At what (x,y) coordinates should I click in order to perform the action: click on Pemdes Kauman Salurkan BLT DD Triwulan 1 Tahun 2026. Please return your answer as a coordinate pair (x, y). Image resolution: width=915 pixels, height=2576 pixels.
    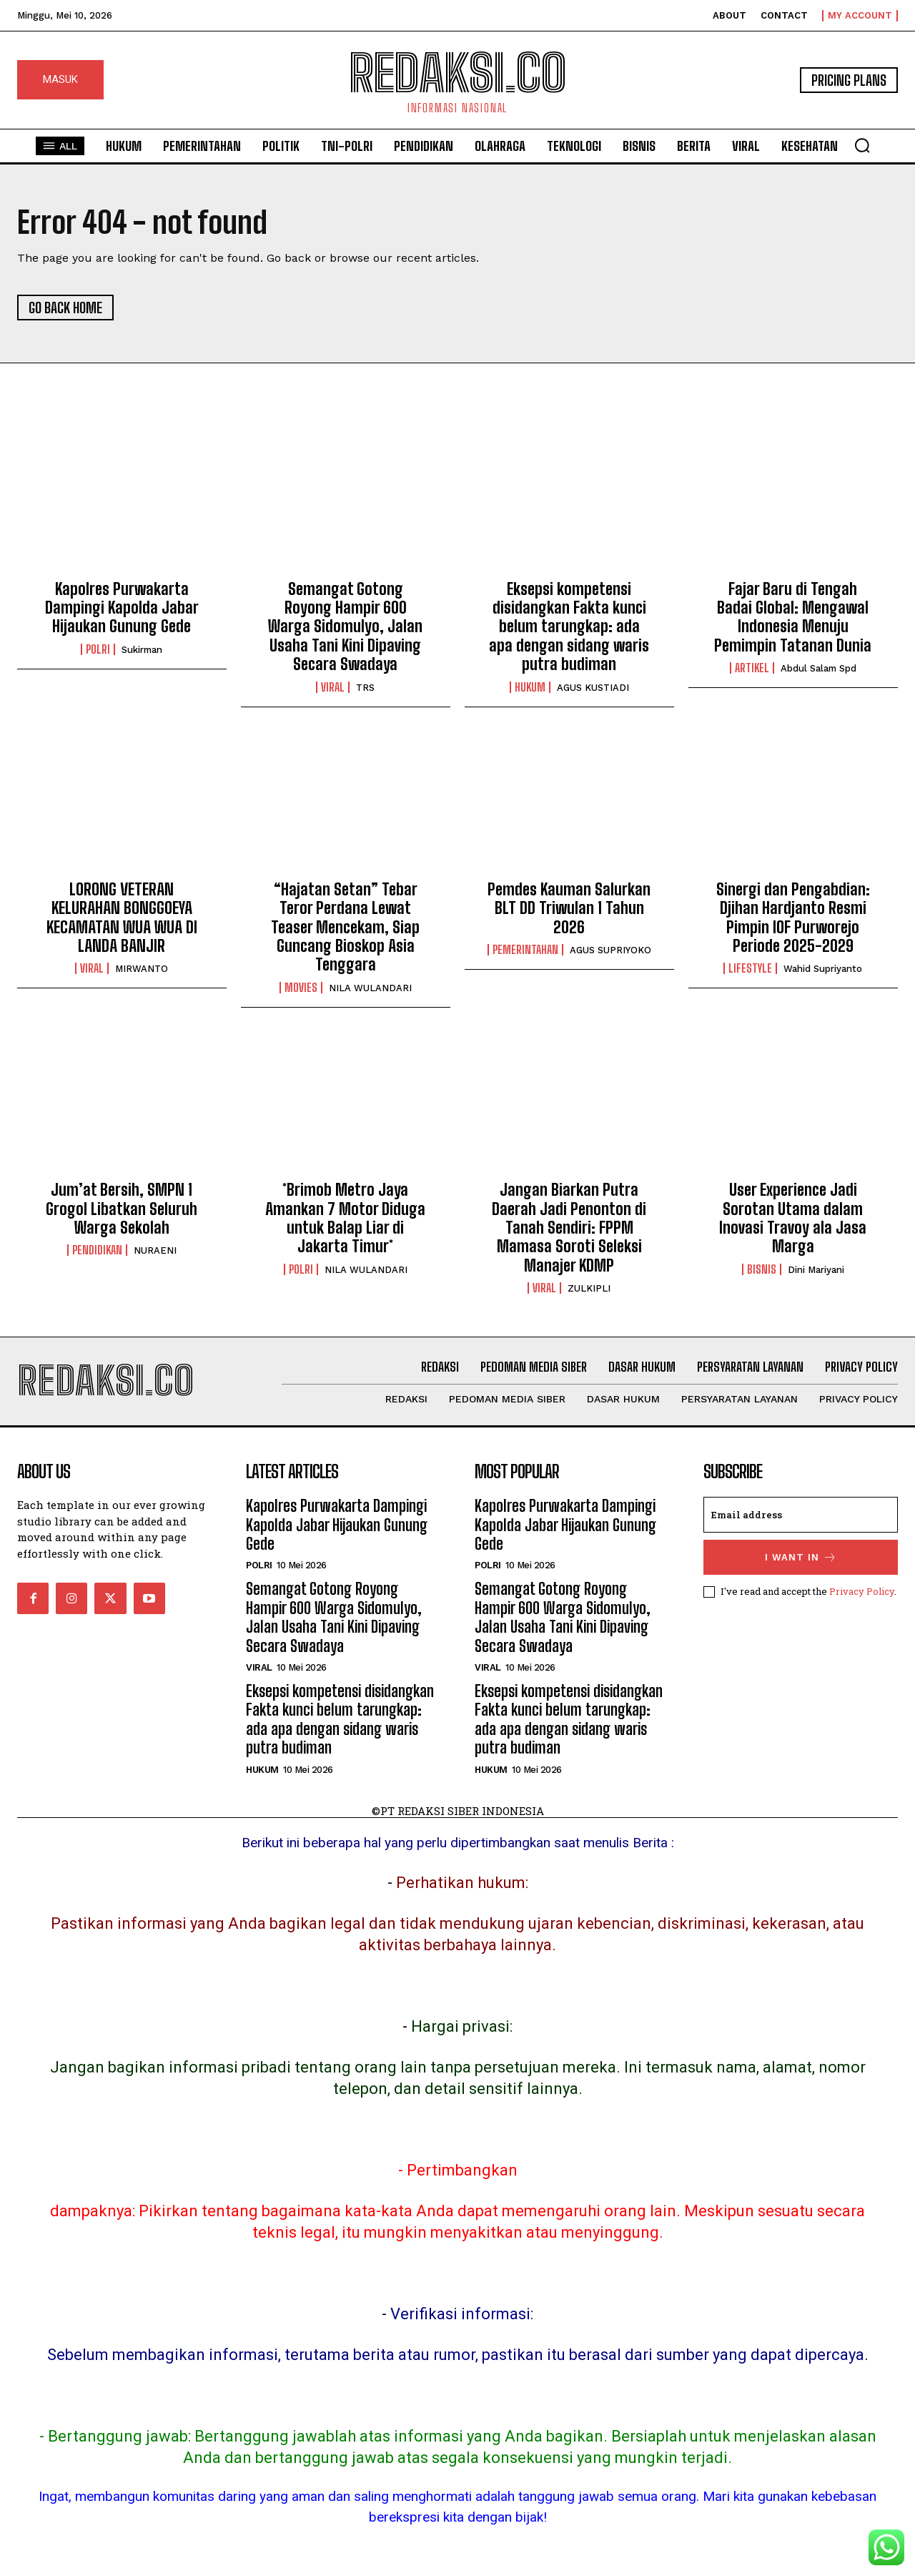
    Looking at the image, I should click on (569, 908).